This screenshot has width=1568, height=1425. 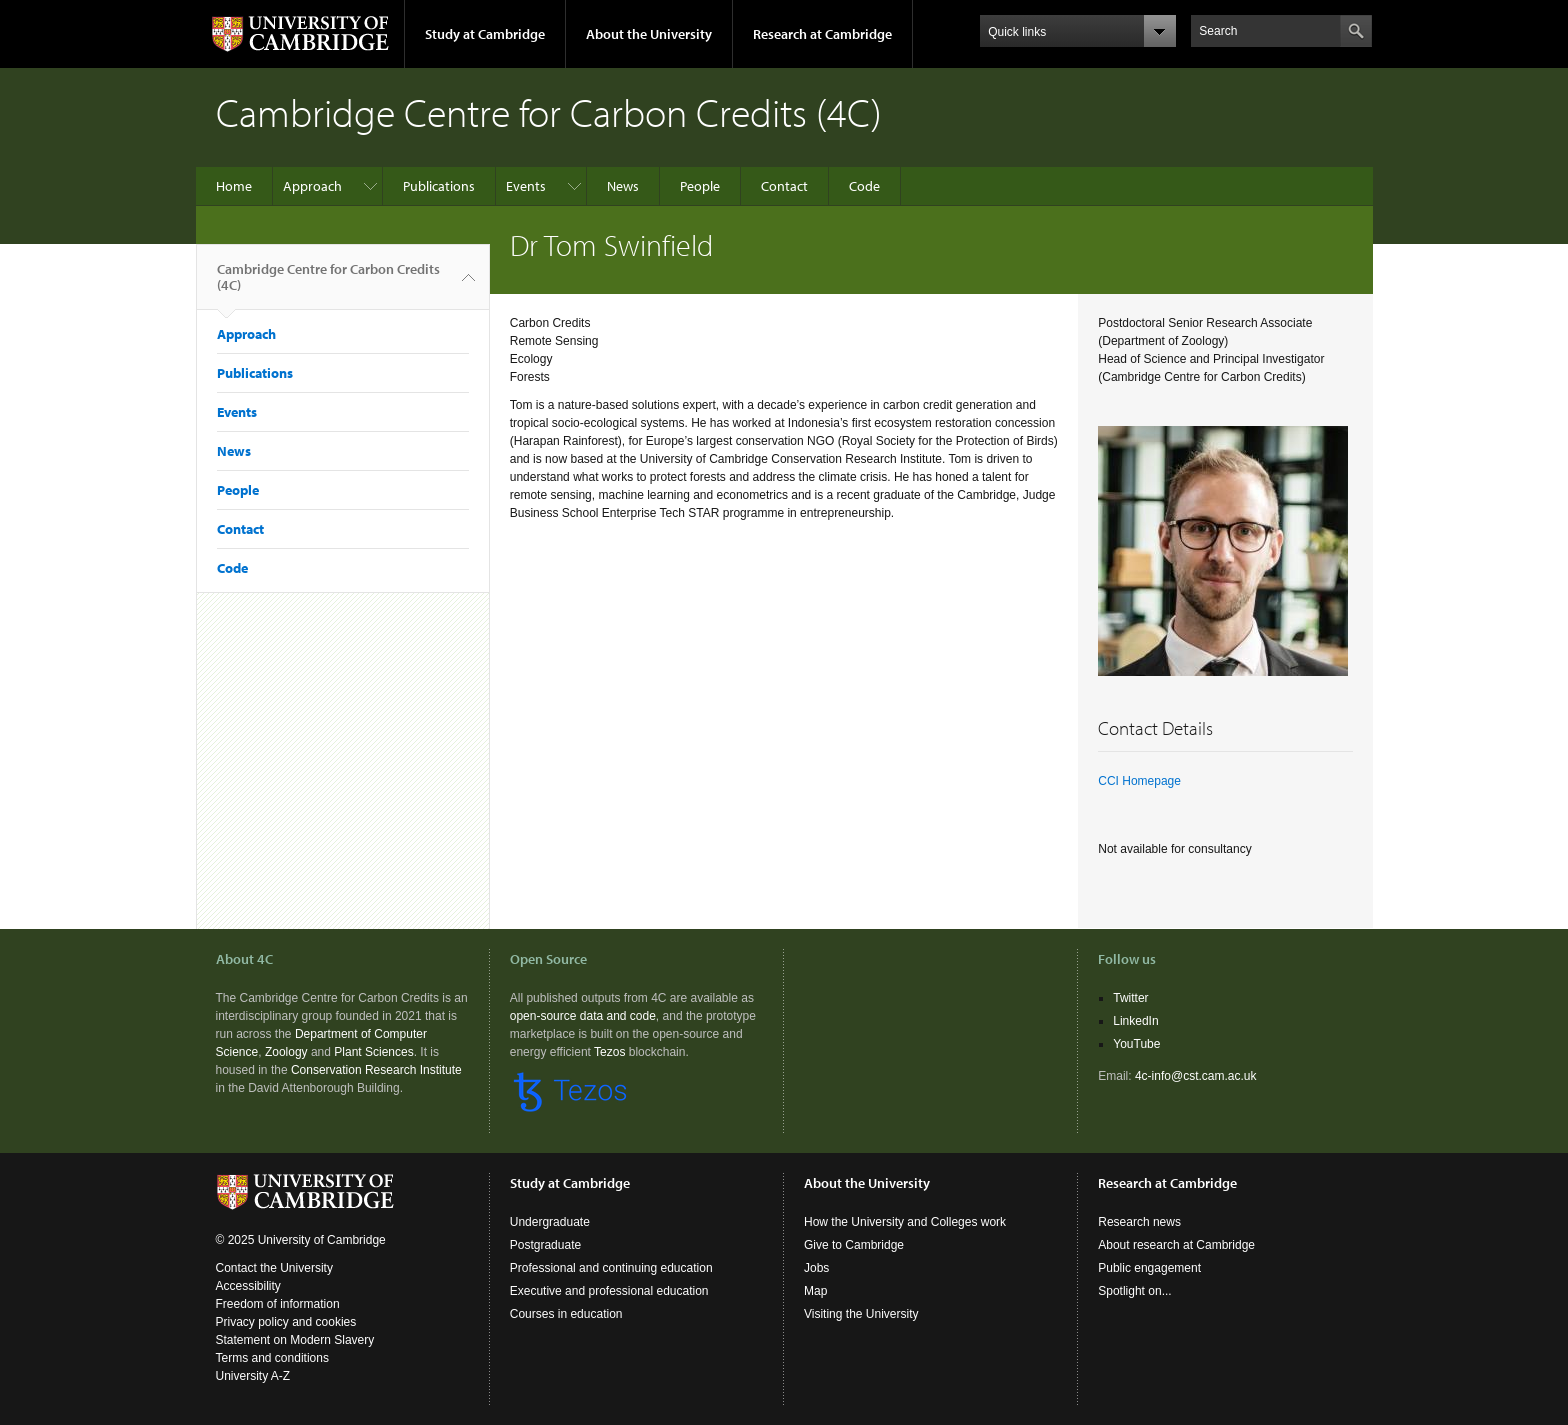 I want to click on 4c-info@cst.cam.ac.uk, so click(x=1196, y=1076).